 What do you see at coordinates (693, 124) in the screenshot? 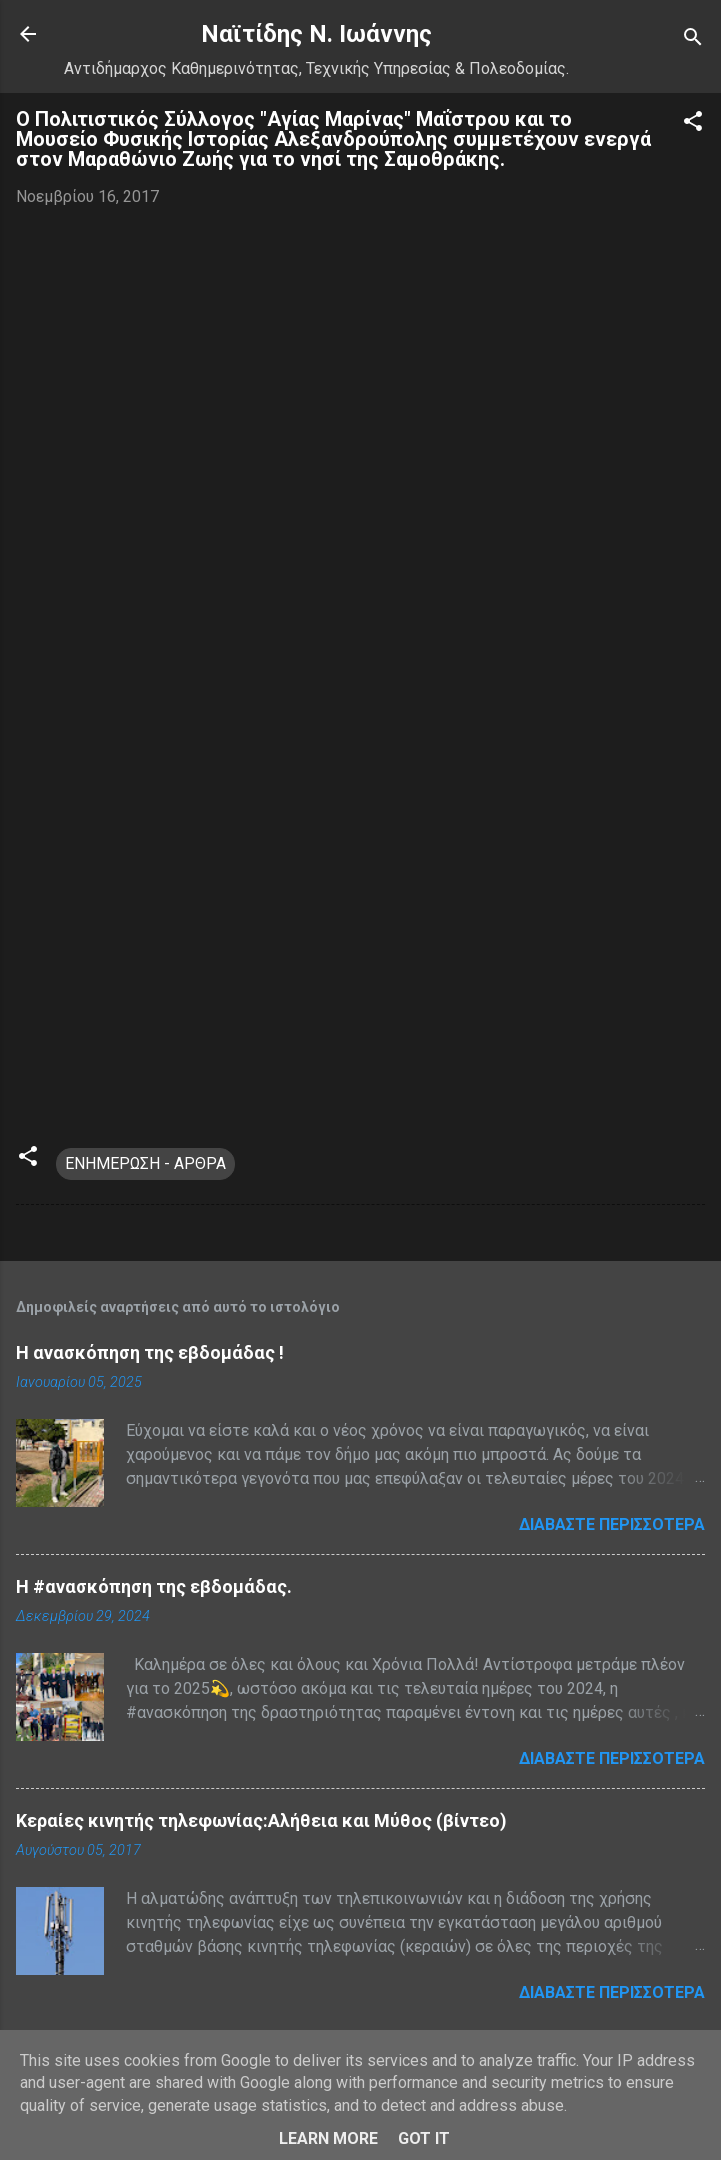
I see `[button]` at bounding box center [693, 124].